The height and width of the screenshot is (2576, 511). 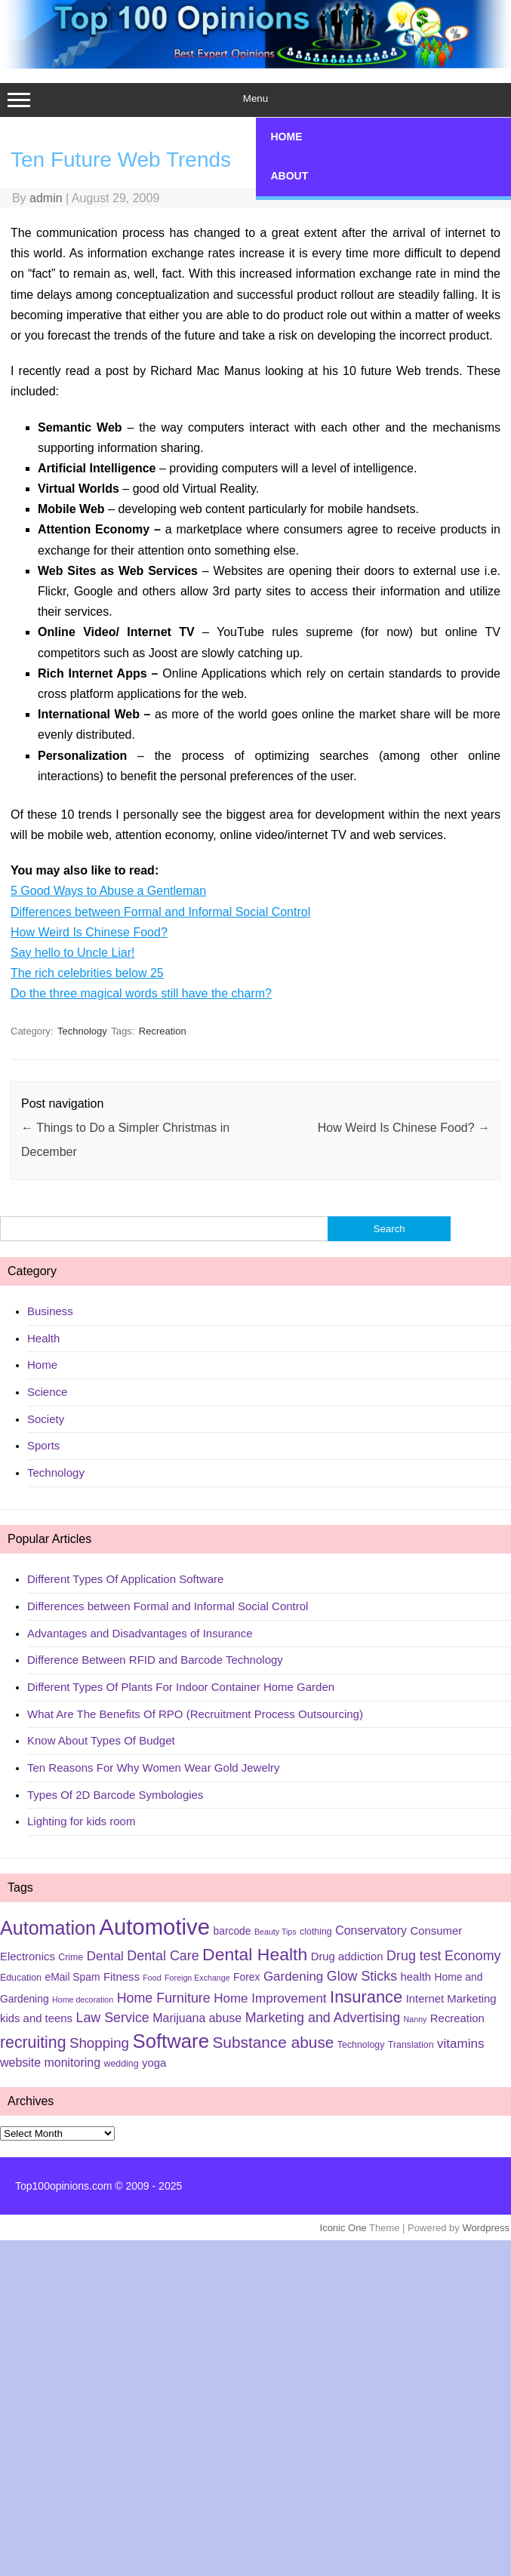 I want to click on Shopping [Shopping (11 items)], so click(x=99, y=2043).